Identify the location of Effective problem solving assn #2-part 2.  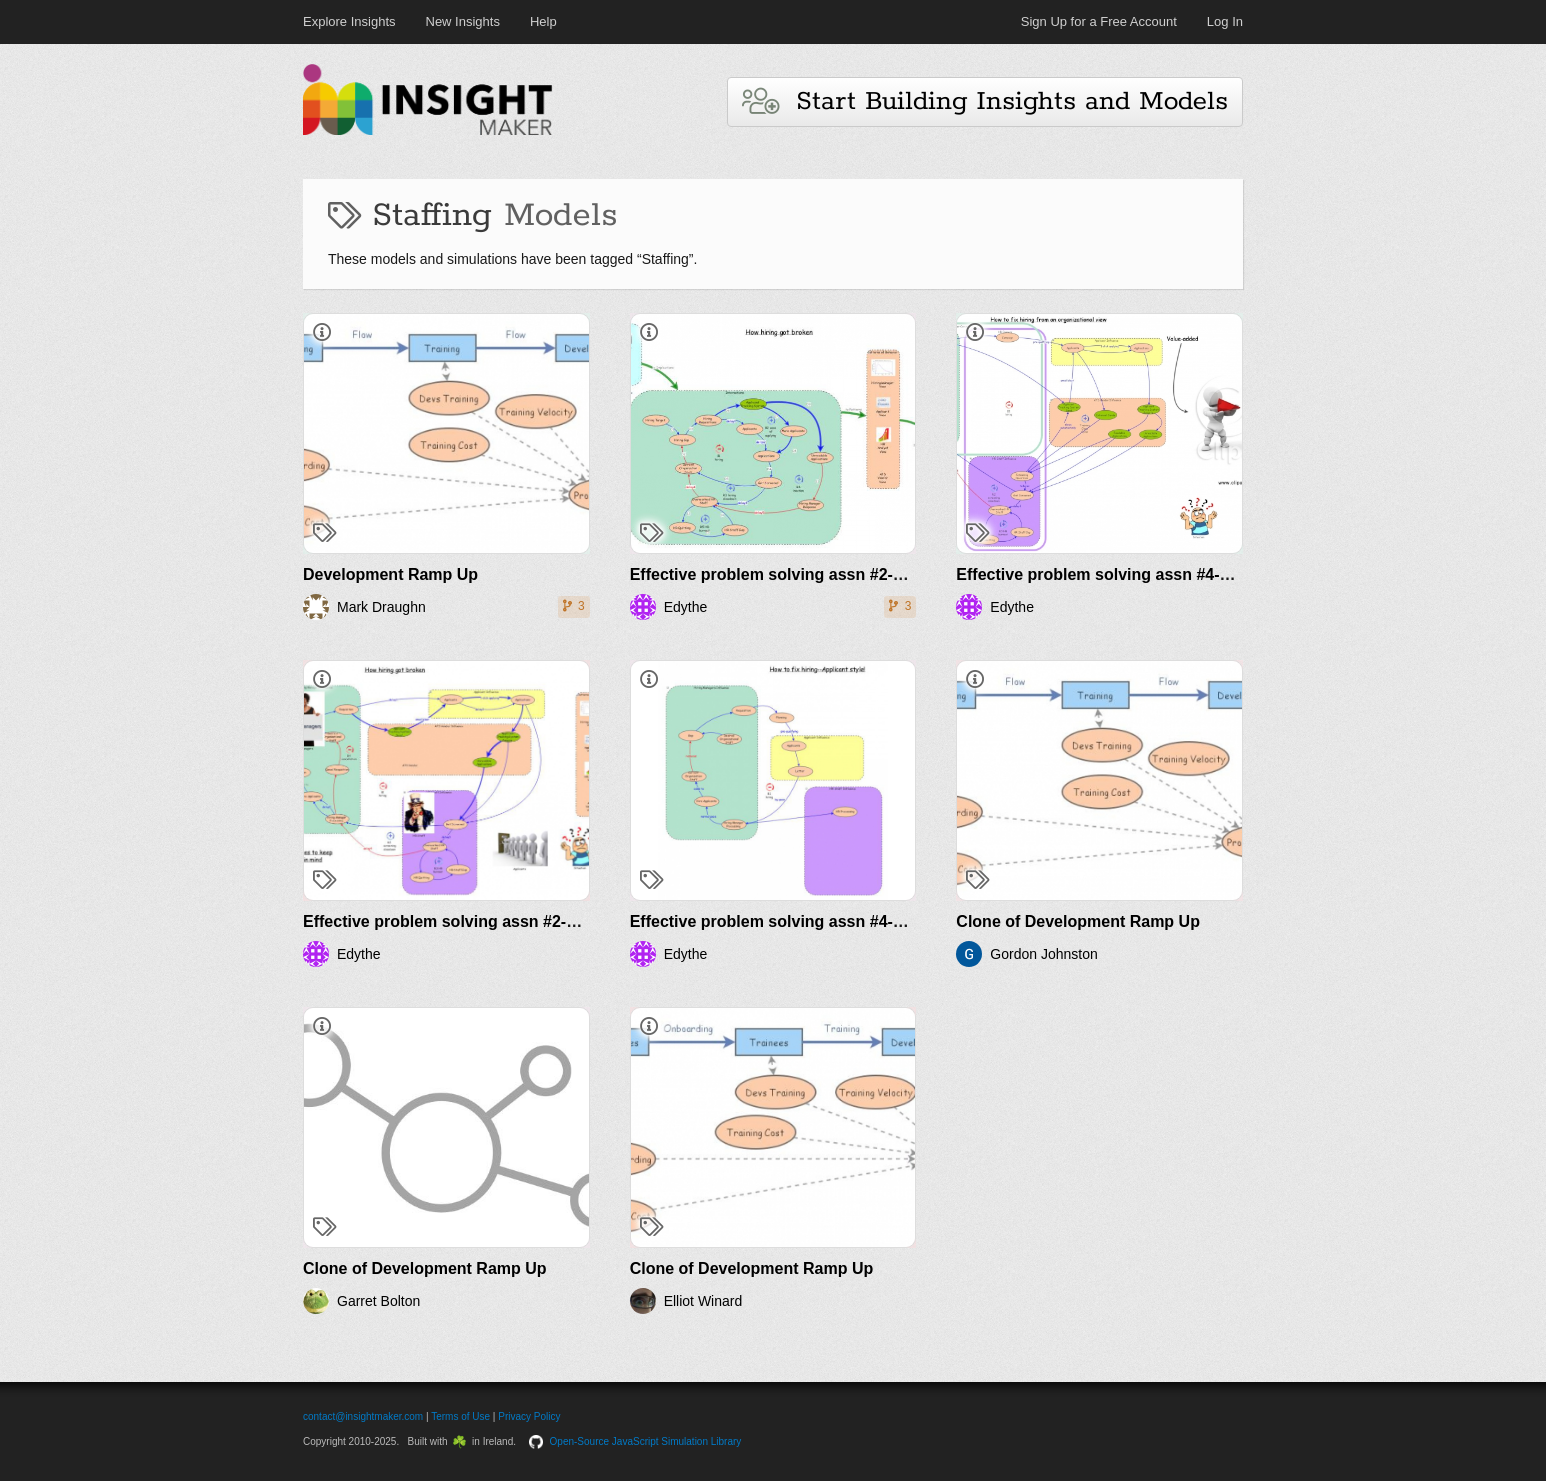
(456, 921).